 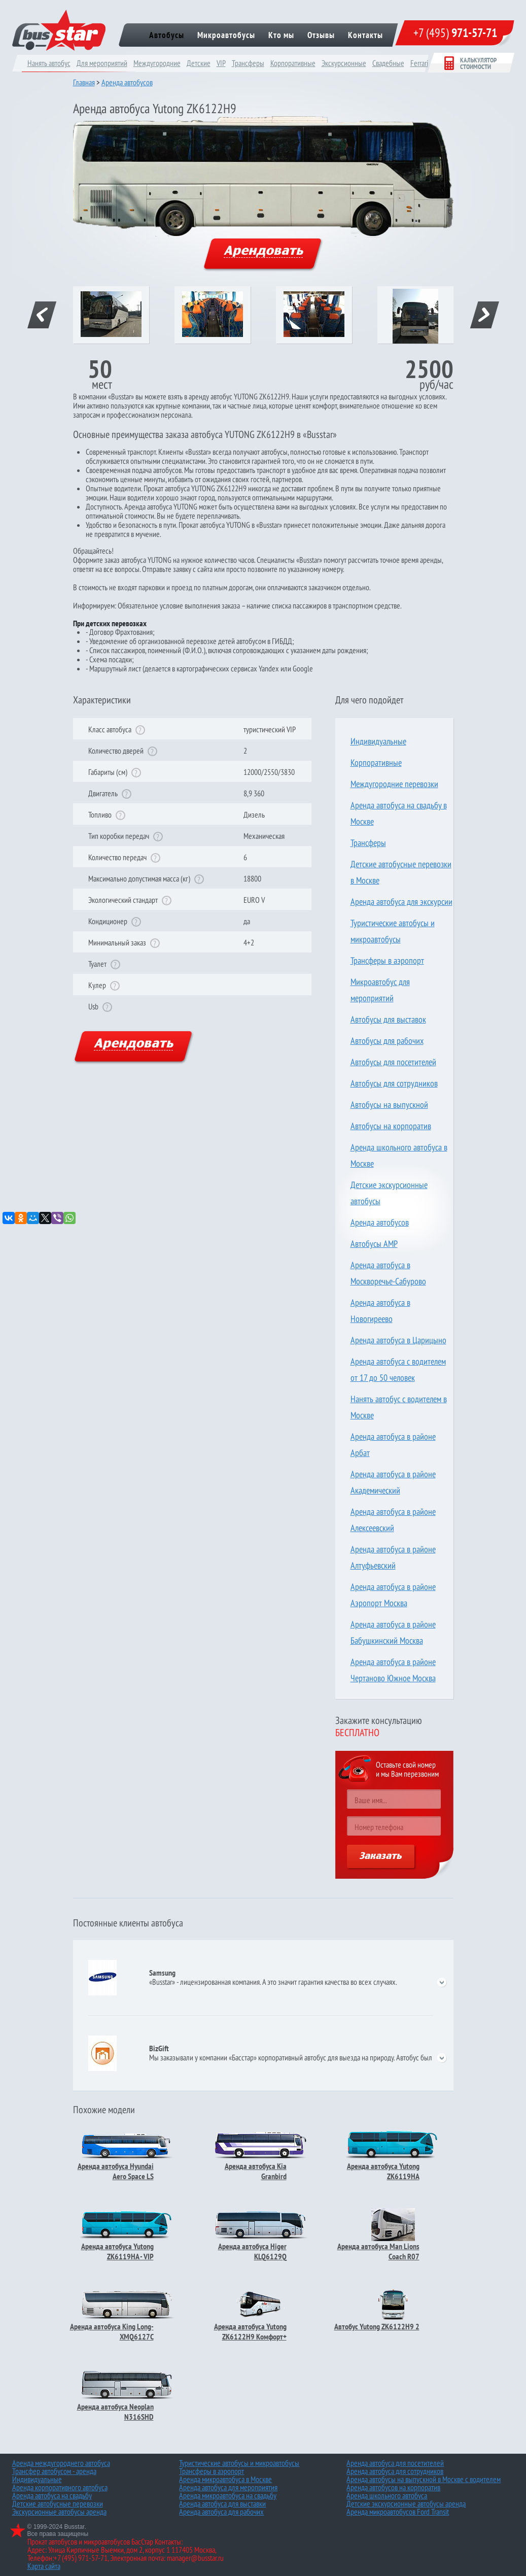 What do you see at coordinates (387, 960) in the screenshot?
I see `Трансферы в аэропорт` at bounding box center [387, 960].